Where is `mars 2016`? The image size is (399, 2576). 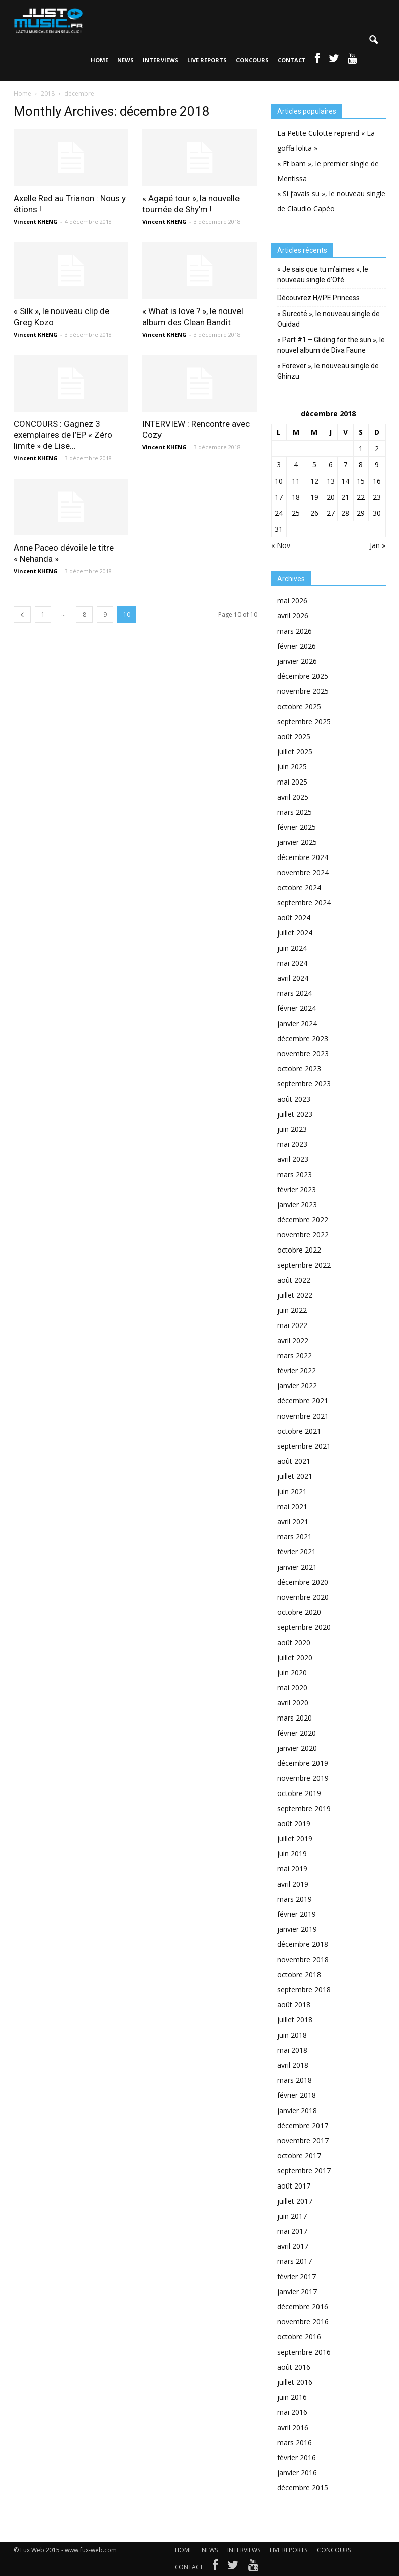 mars 2016 is located at coordinates (294, 2442).